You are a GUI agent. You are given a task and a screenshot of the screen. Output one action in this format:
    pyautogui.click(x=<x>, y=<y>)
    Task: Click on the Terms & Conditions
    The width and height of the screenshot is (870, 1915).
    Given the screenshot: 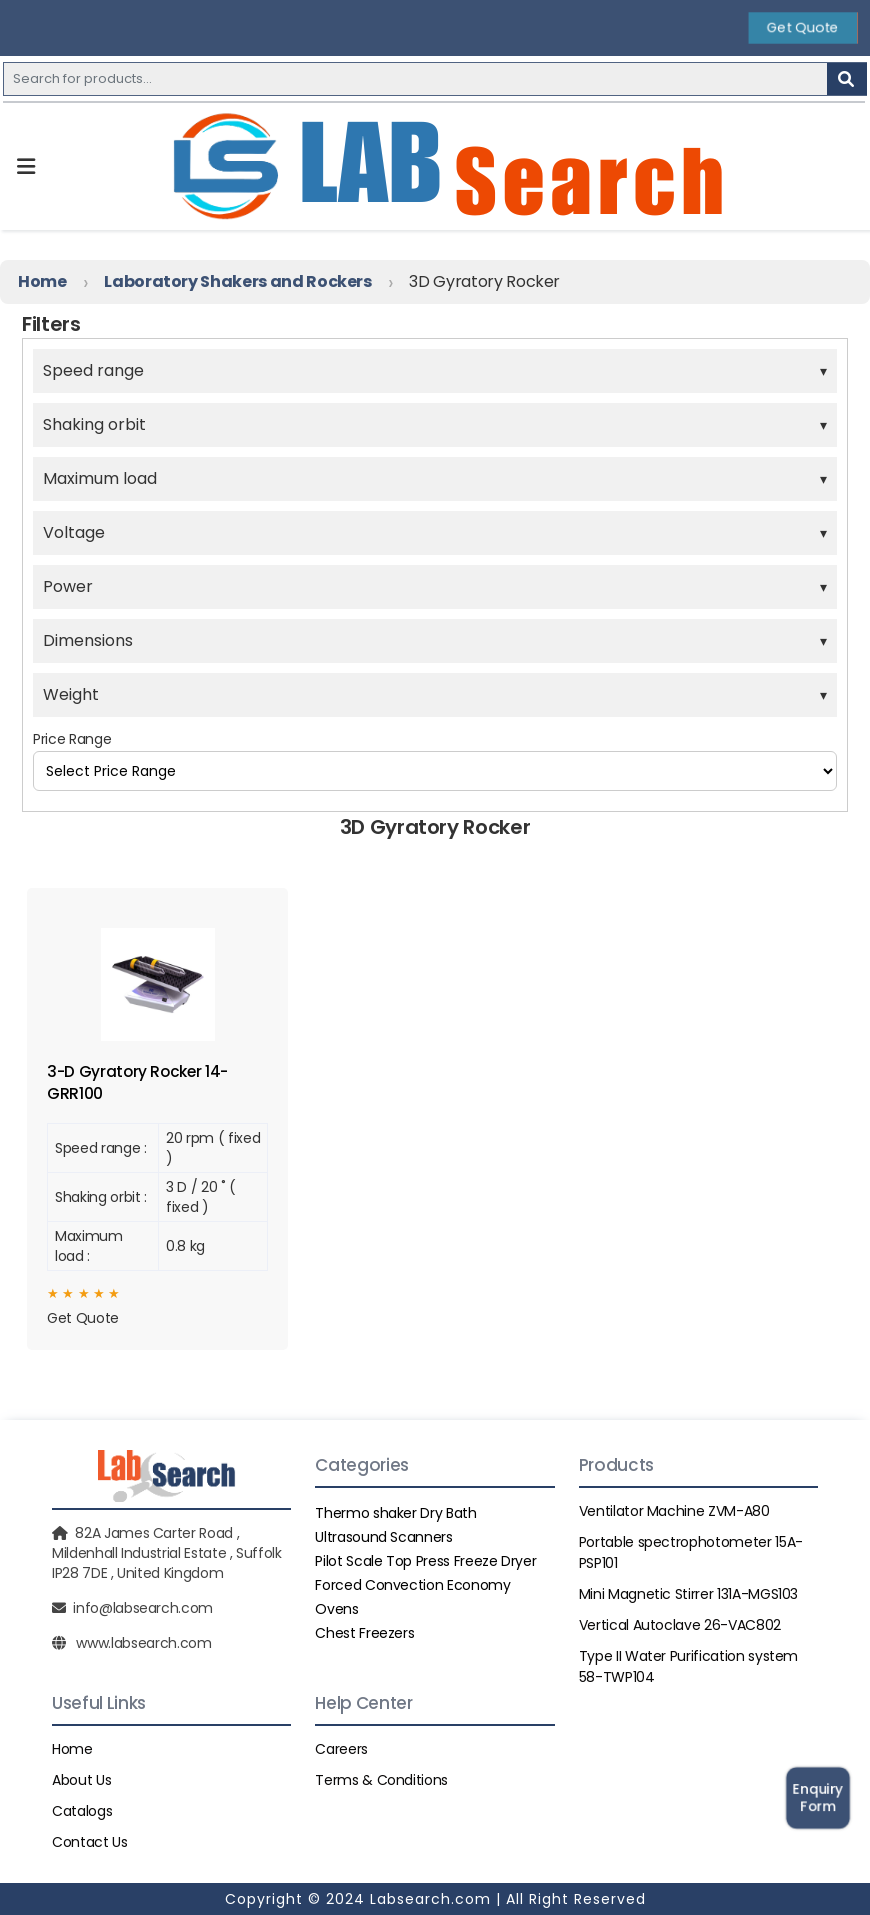 What is the action you would take?
    pyautogui.click(x=381, y=1780)
    